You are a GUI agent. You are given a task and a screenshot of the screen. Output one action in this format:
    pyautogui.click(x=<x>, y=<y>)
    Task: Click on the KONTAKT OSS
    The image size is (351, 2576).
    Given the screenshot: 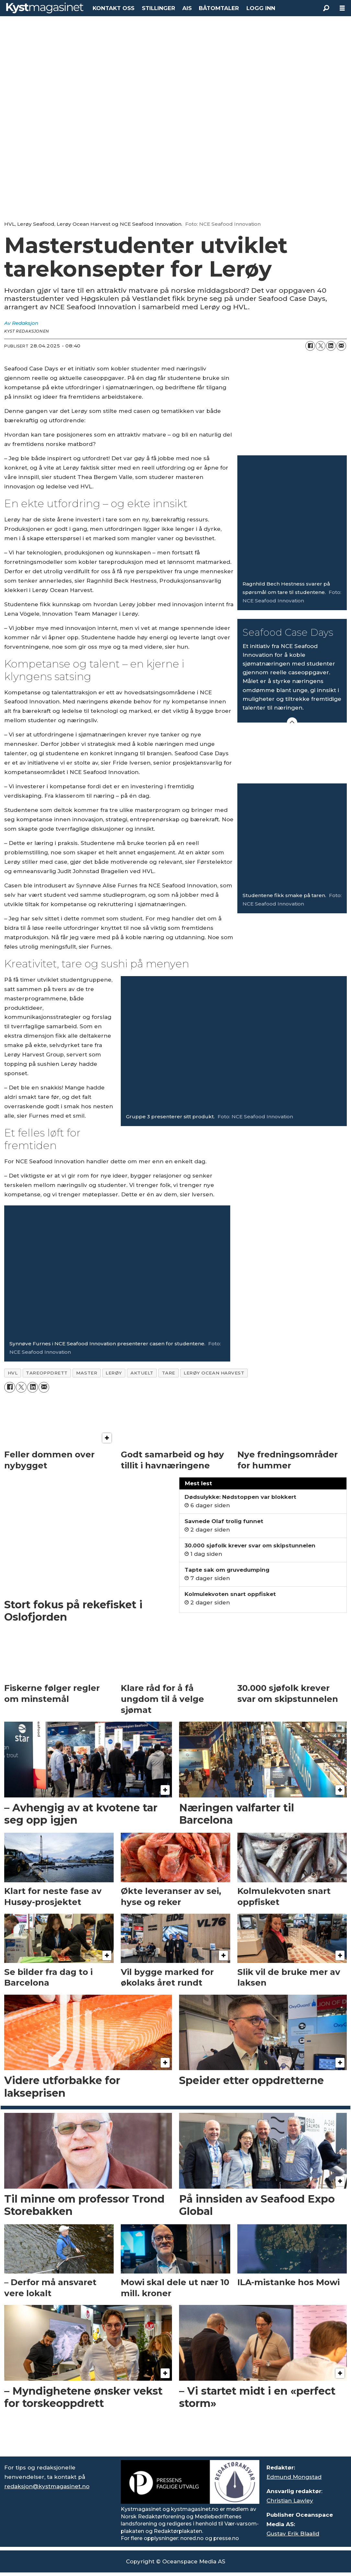 What is the action you would take?
    pyautogui.click(x=113, y=8)
    